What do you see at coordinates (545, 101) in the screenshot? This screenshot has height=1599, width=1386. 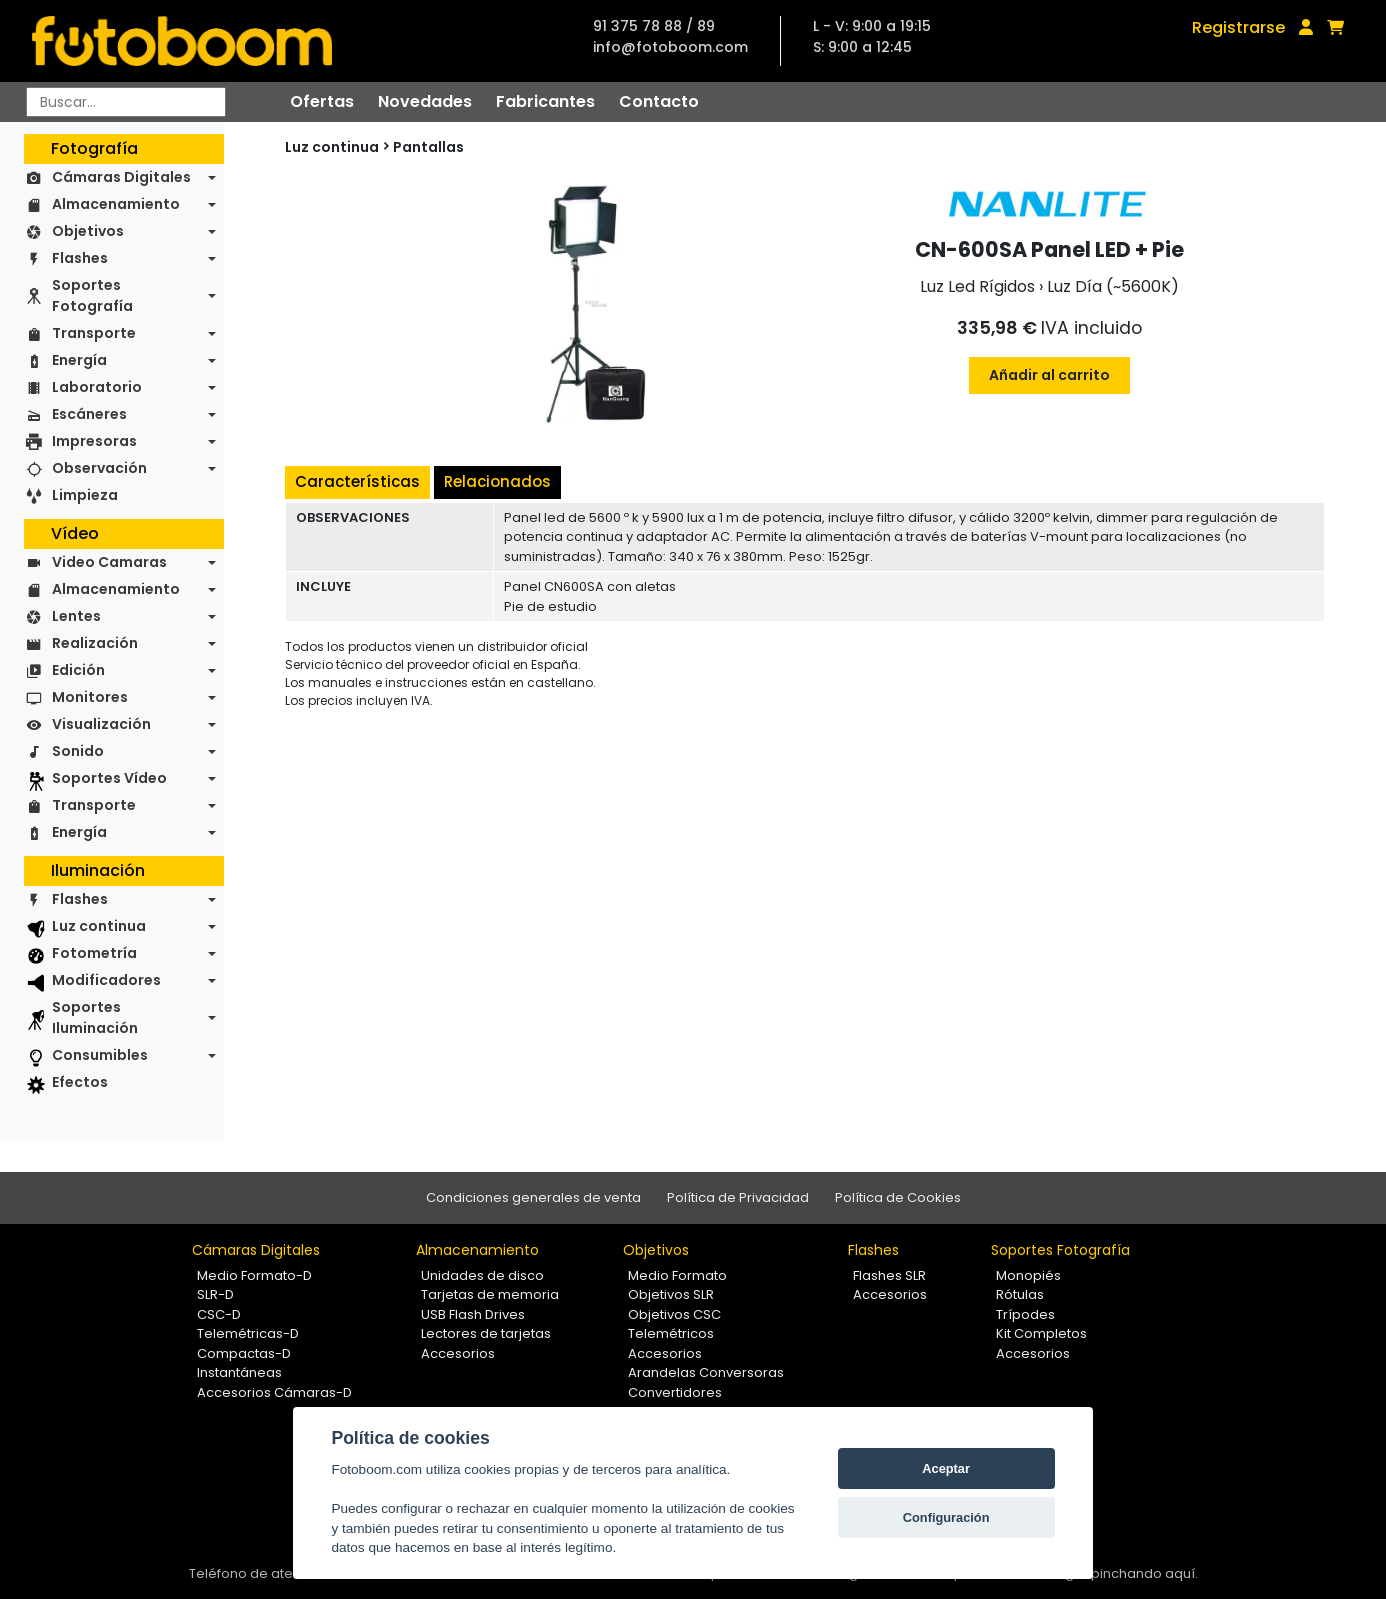 I see `Fabricantes` at bounding box center [545, 101].